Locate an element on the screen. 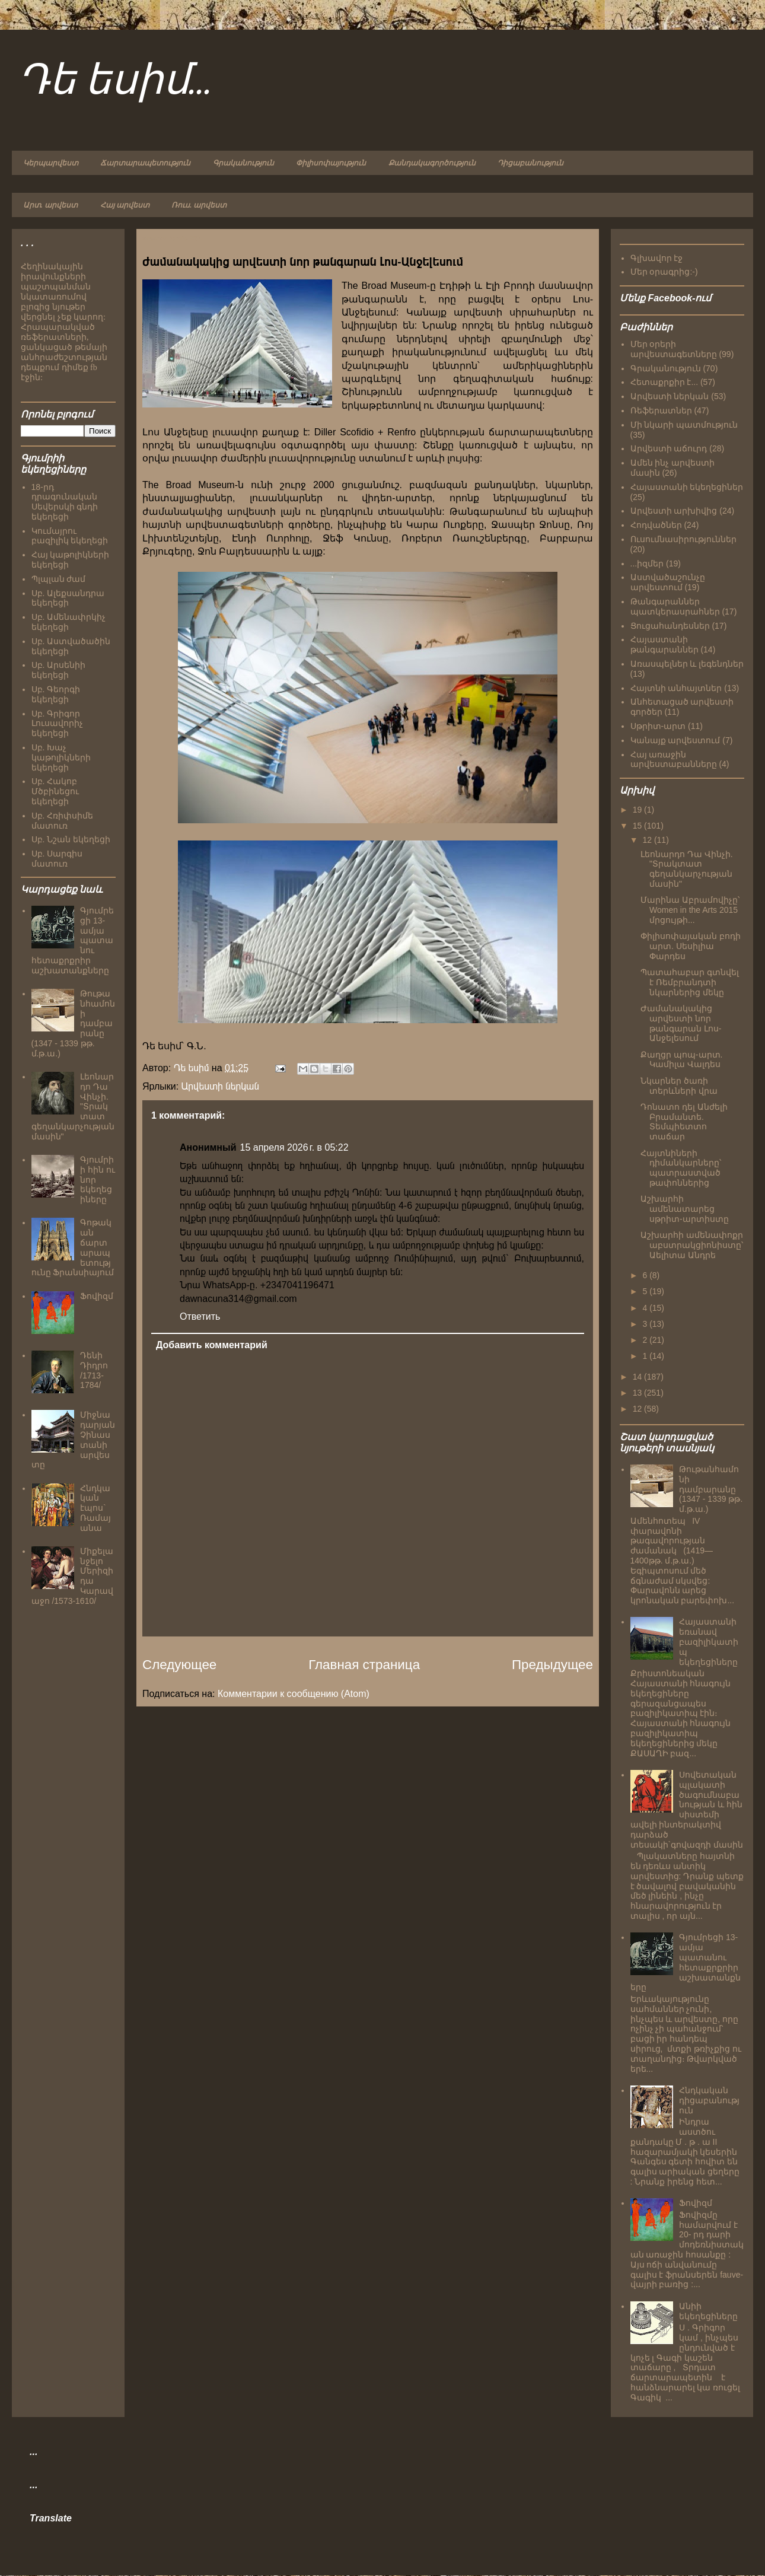 The height and width of the screenshot is (2576, 765). Հետաքրքիր է... is located at coordinates (664, 382).